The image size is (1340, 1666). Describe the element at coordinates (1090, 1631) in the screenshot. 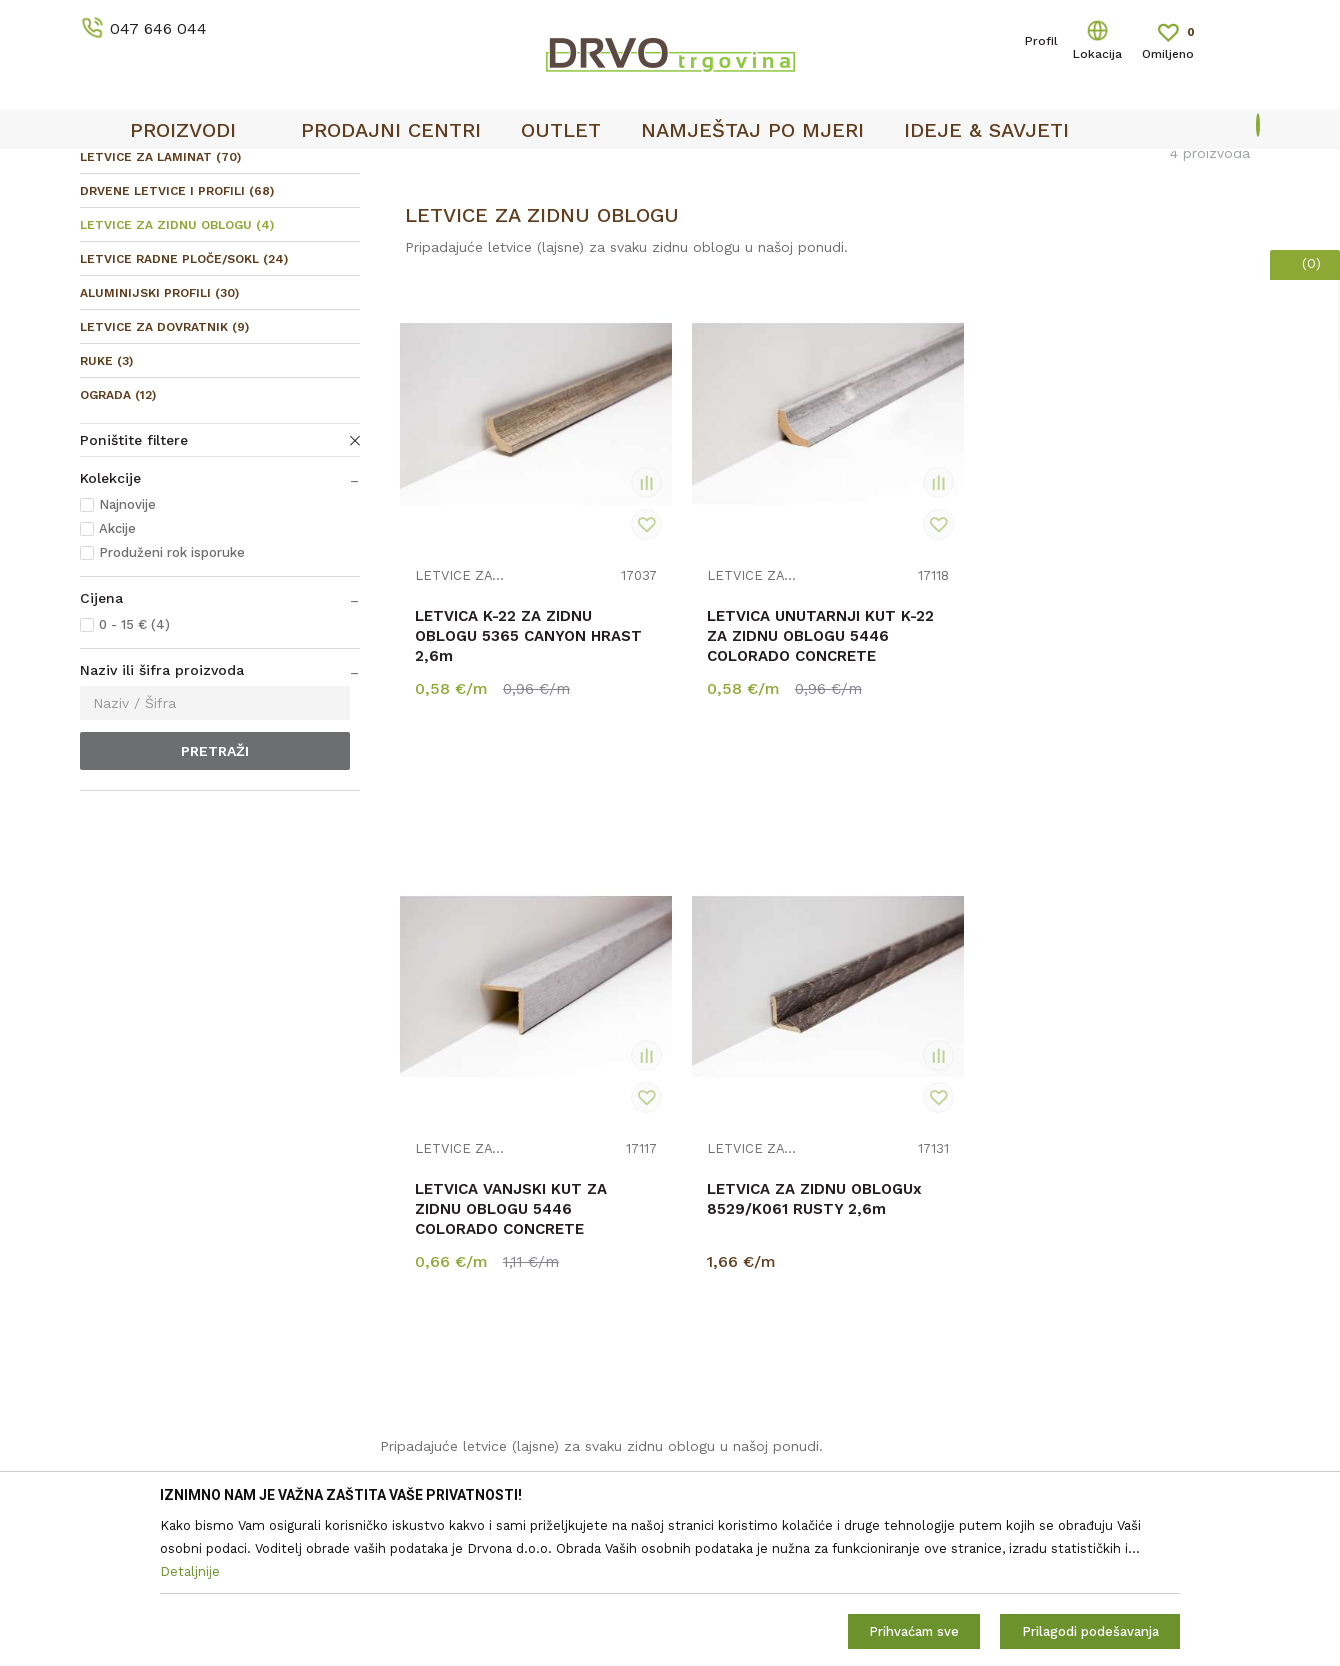

I see `Prilagodi podešavanja` at that location.